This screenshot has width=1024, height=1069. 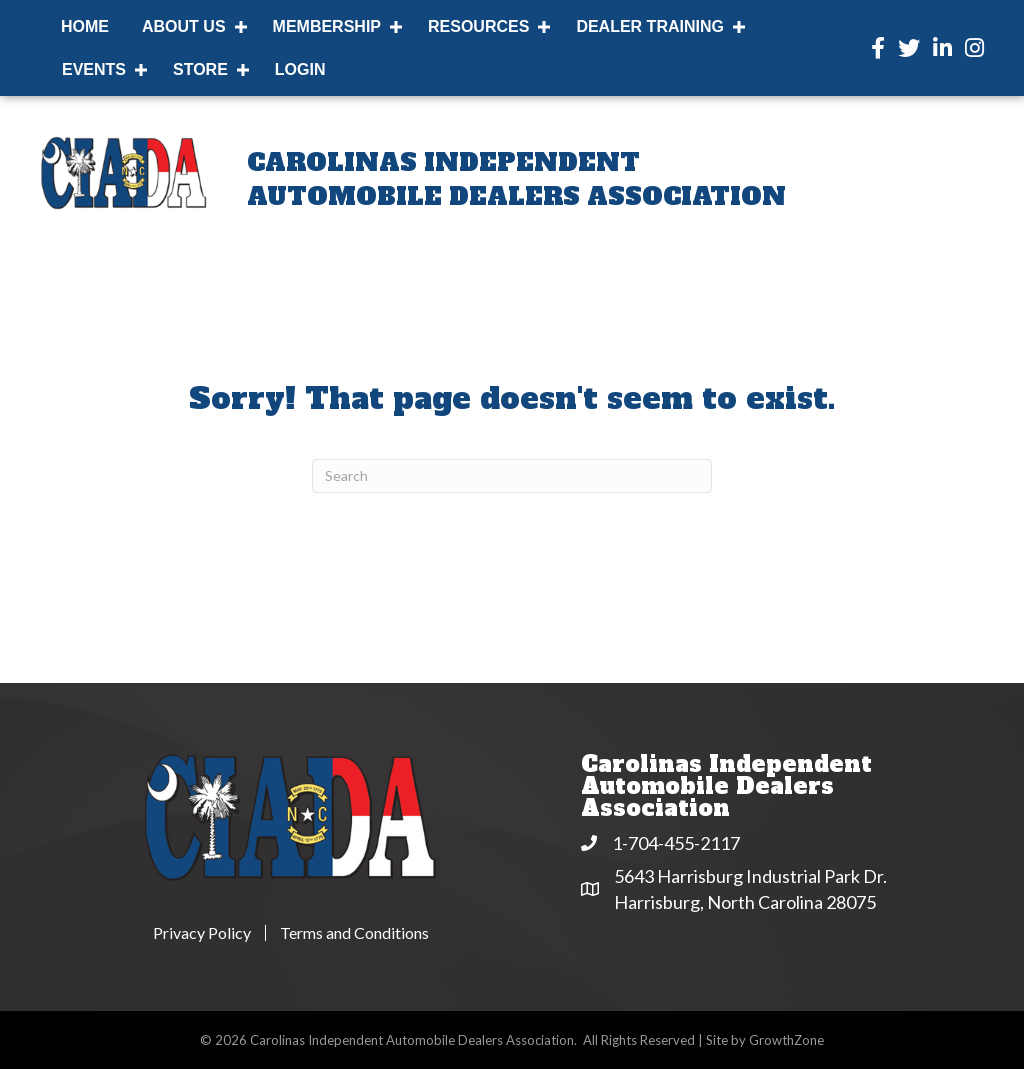 What do you see at coordinates (94, 69) in the screenshot?
I see `Events` at bounding box center [94, 69].